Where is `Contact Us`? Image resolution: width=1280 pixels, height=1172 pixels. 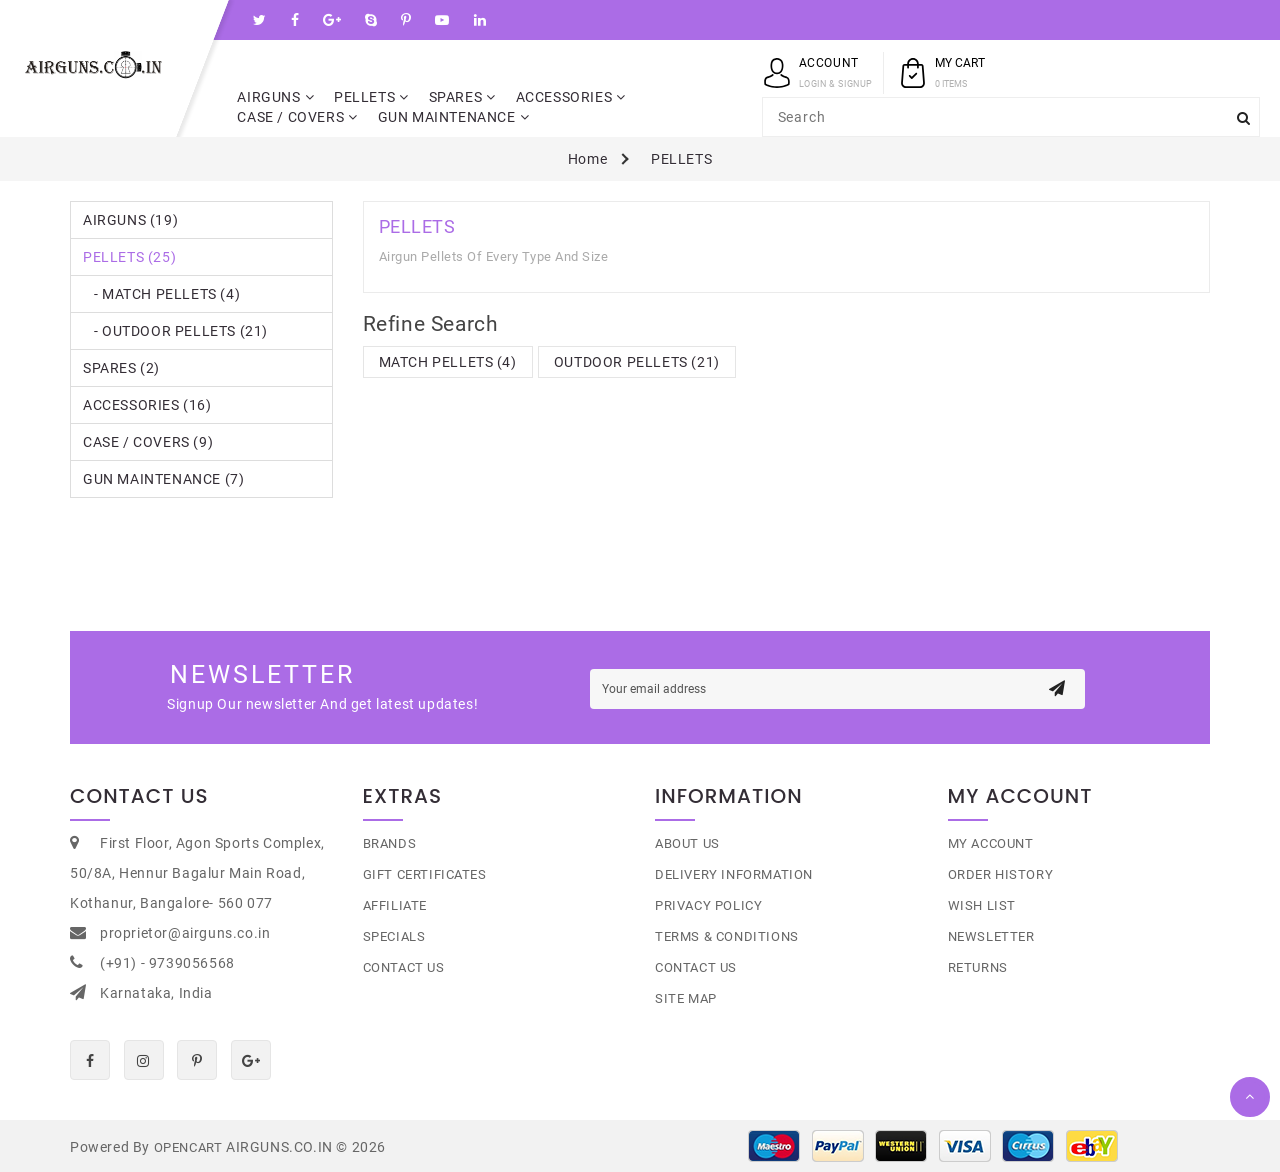 Contact Us is located at coordinates (404, 967).